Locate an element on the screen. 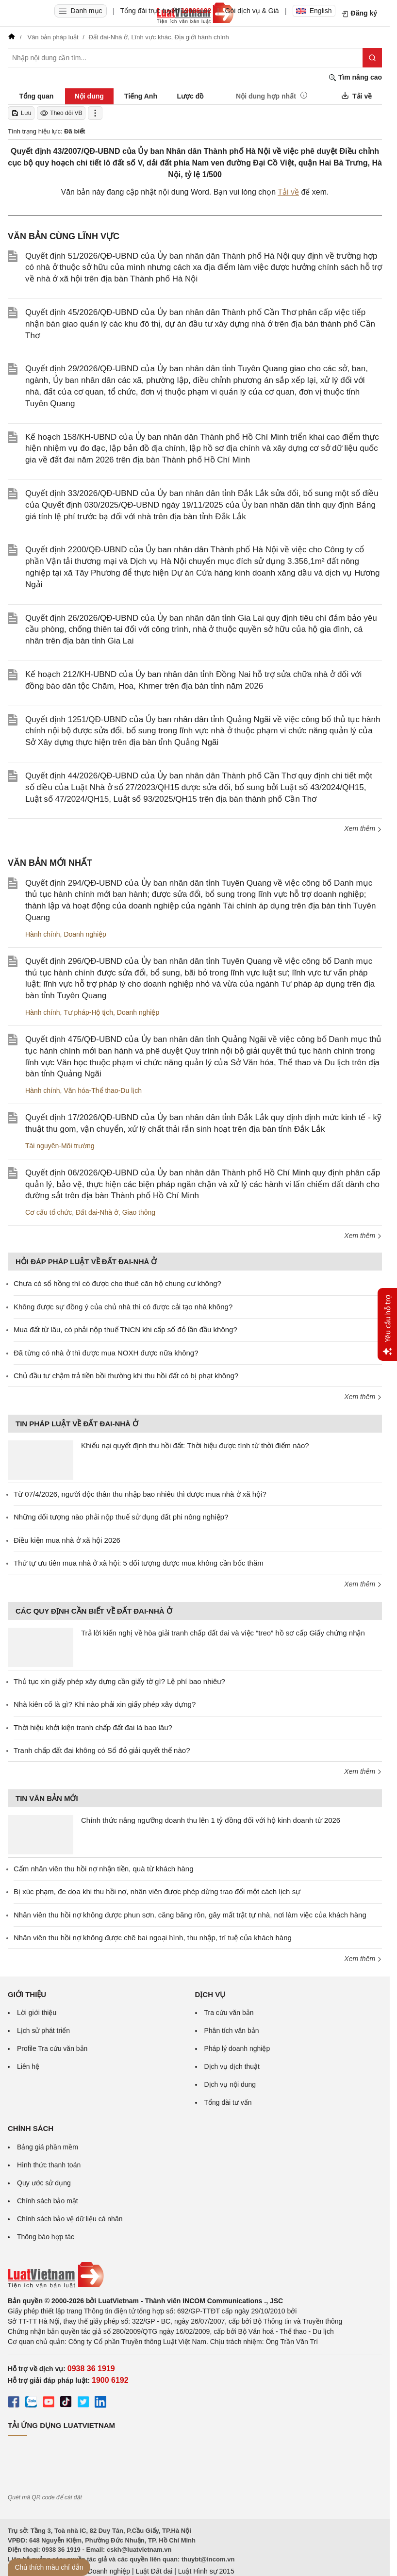  Đã từng có nhà ở thì được mua NOXH được nữa không? is located at coordinates (106, 1353).